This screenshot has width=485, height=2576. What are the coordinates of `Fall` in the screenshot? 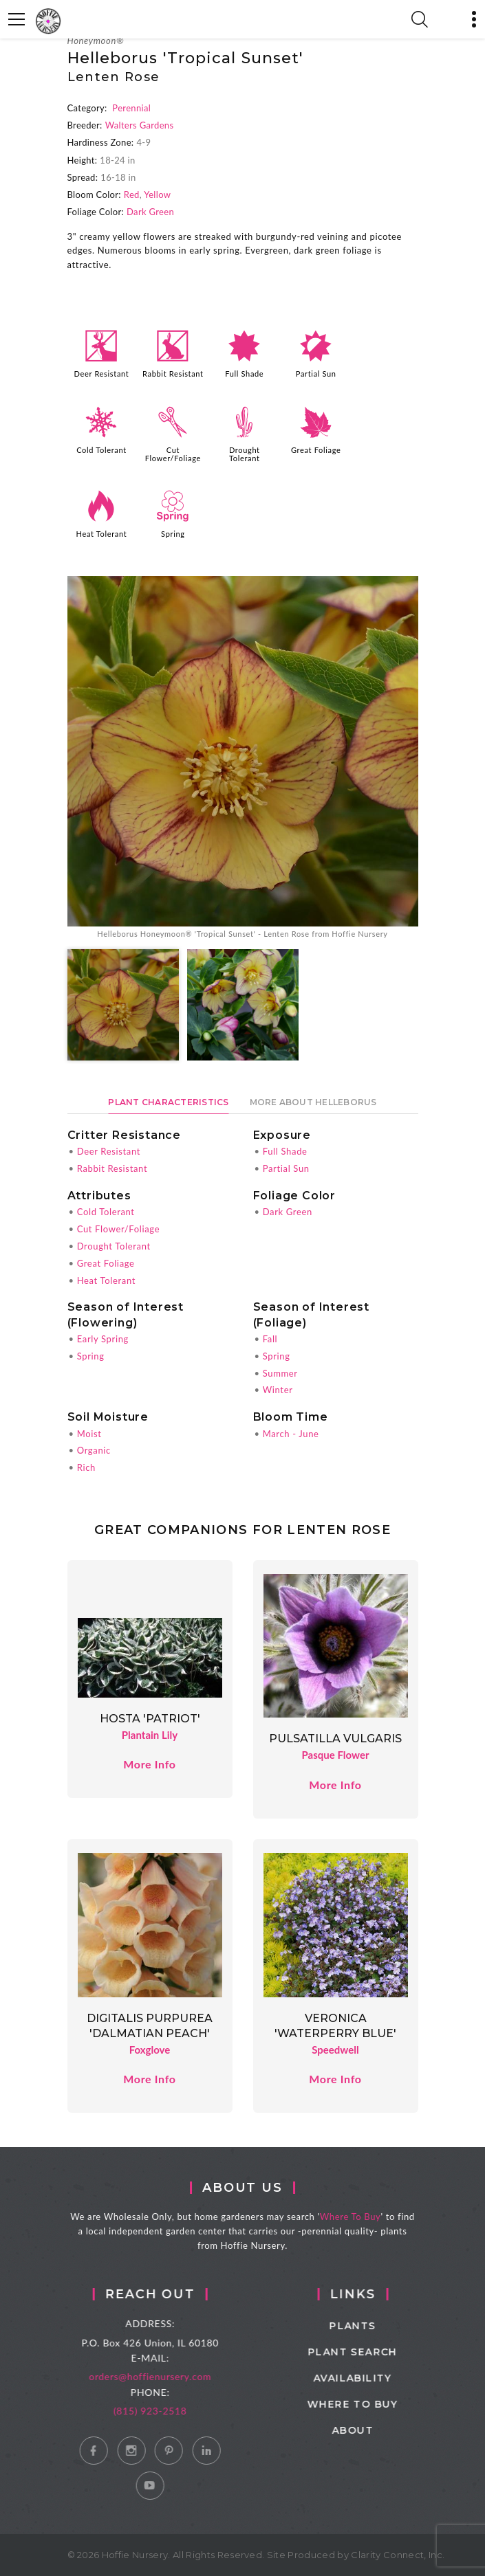 It's located at (270, 1338).